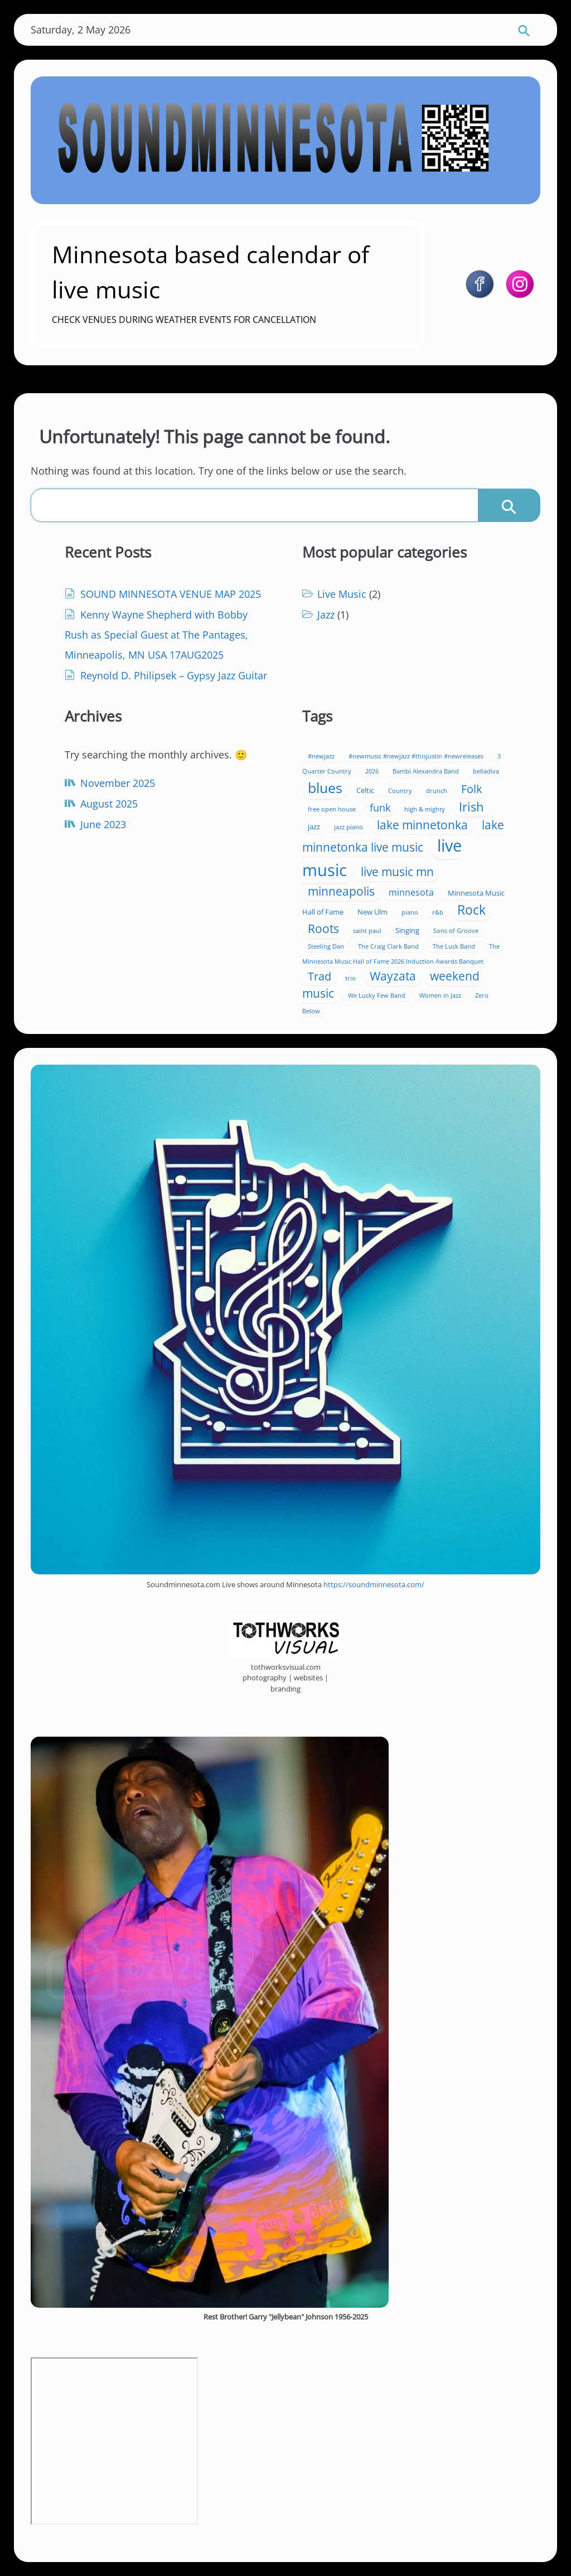  I want to click on SOUND MINNESOTA VENUE MAP 2025, so click(170, 594).